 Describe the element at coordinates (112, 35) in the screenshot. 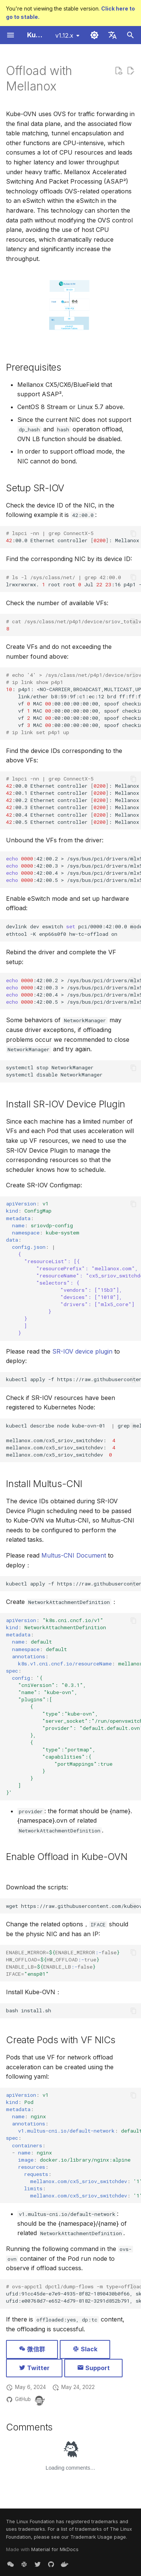

I see `[Select language]` at that location.